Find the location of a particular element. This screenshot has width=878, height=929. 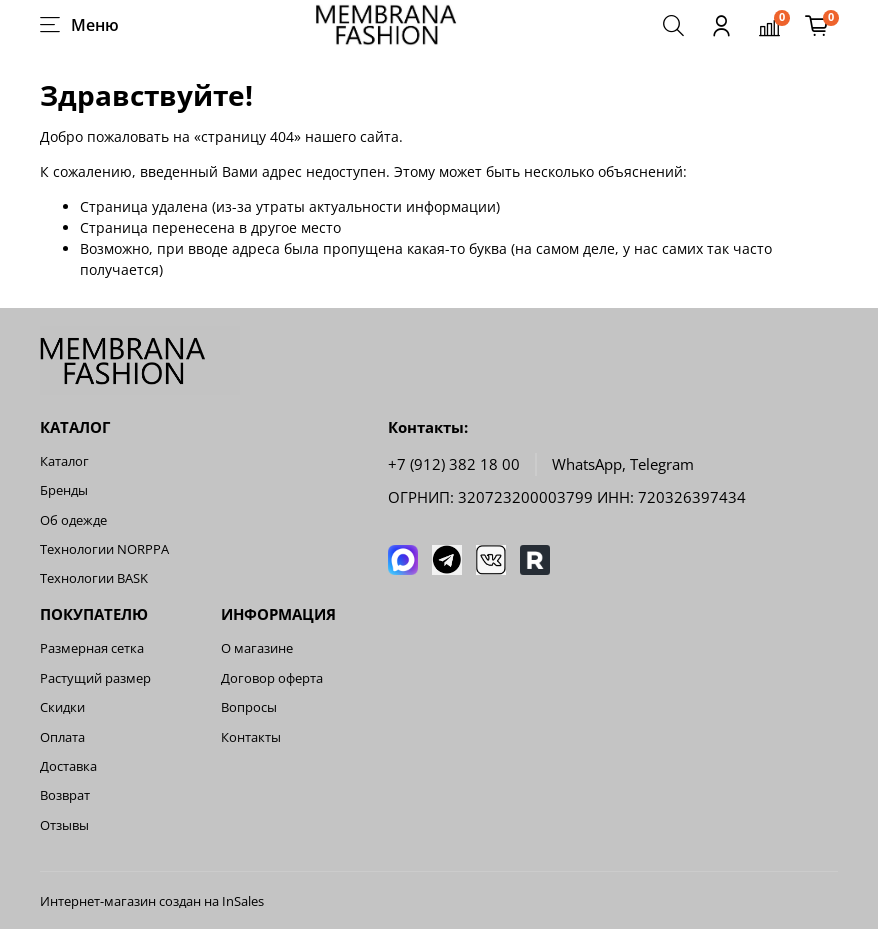

Контакты is located at coordinates (251, 737).